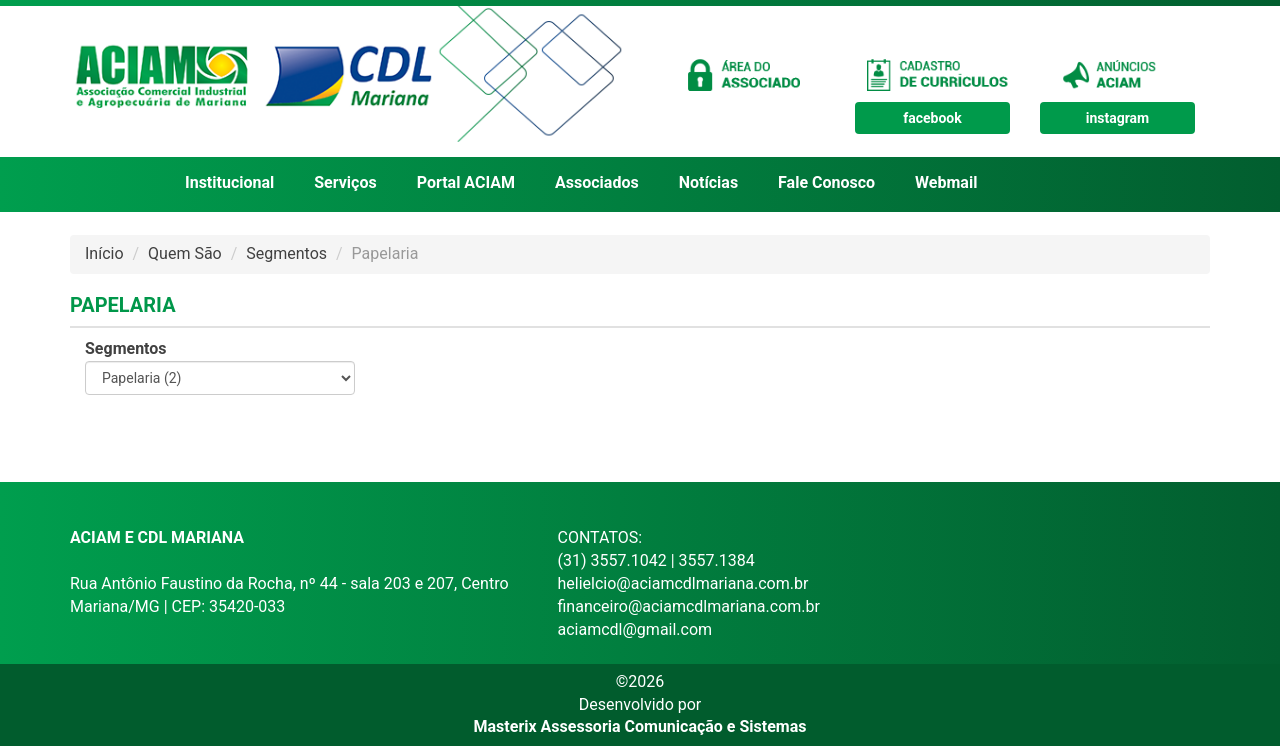 Image resolution: width=1280 pixels, height=746 pixels. What do you see at coordinates (826, 182) in the screenshot?
I see `Fale Conosco` at bounding box center [826, 182].